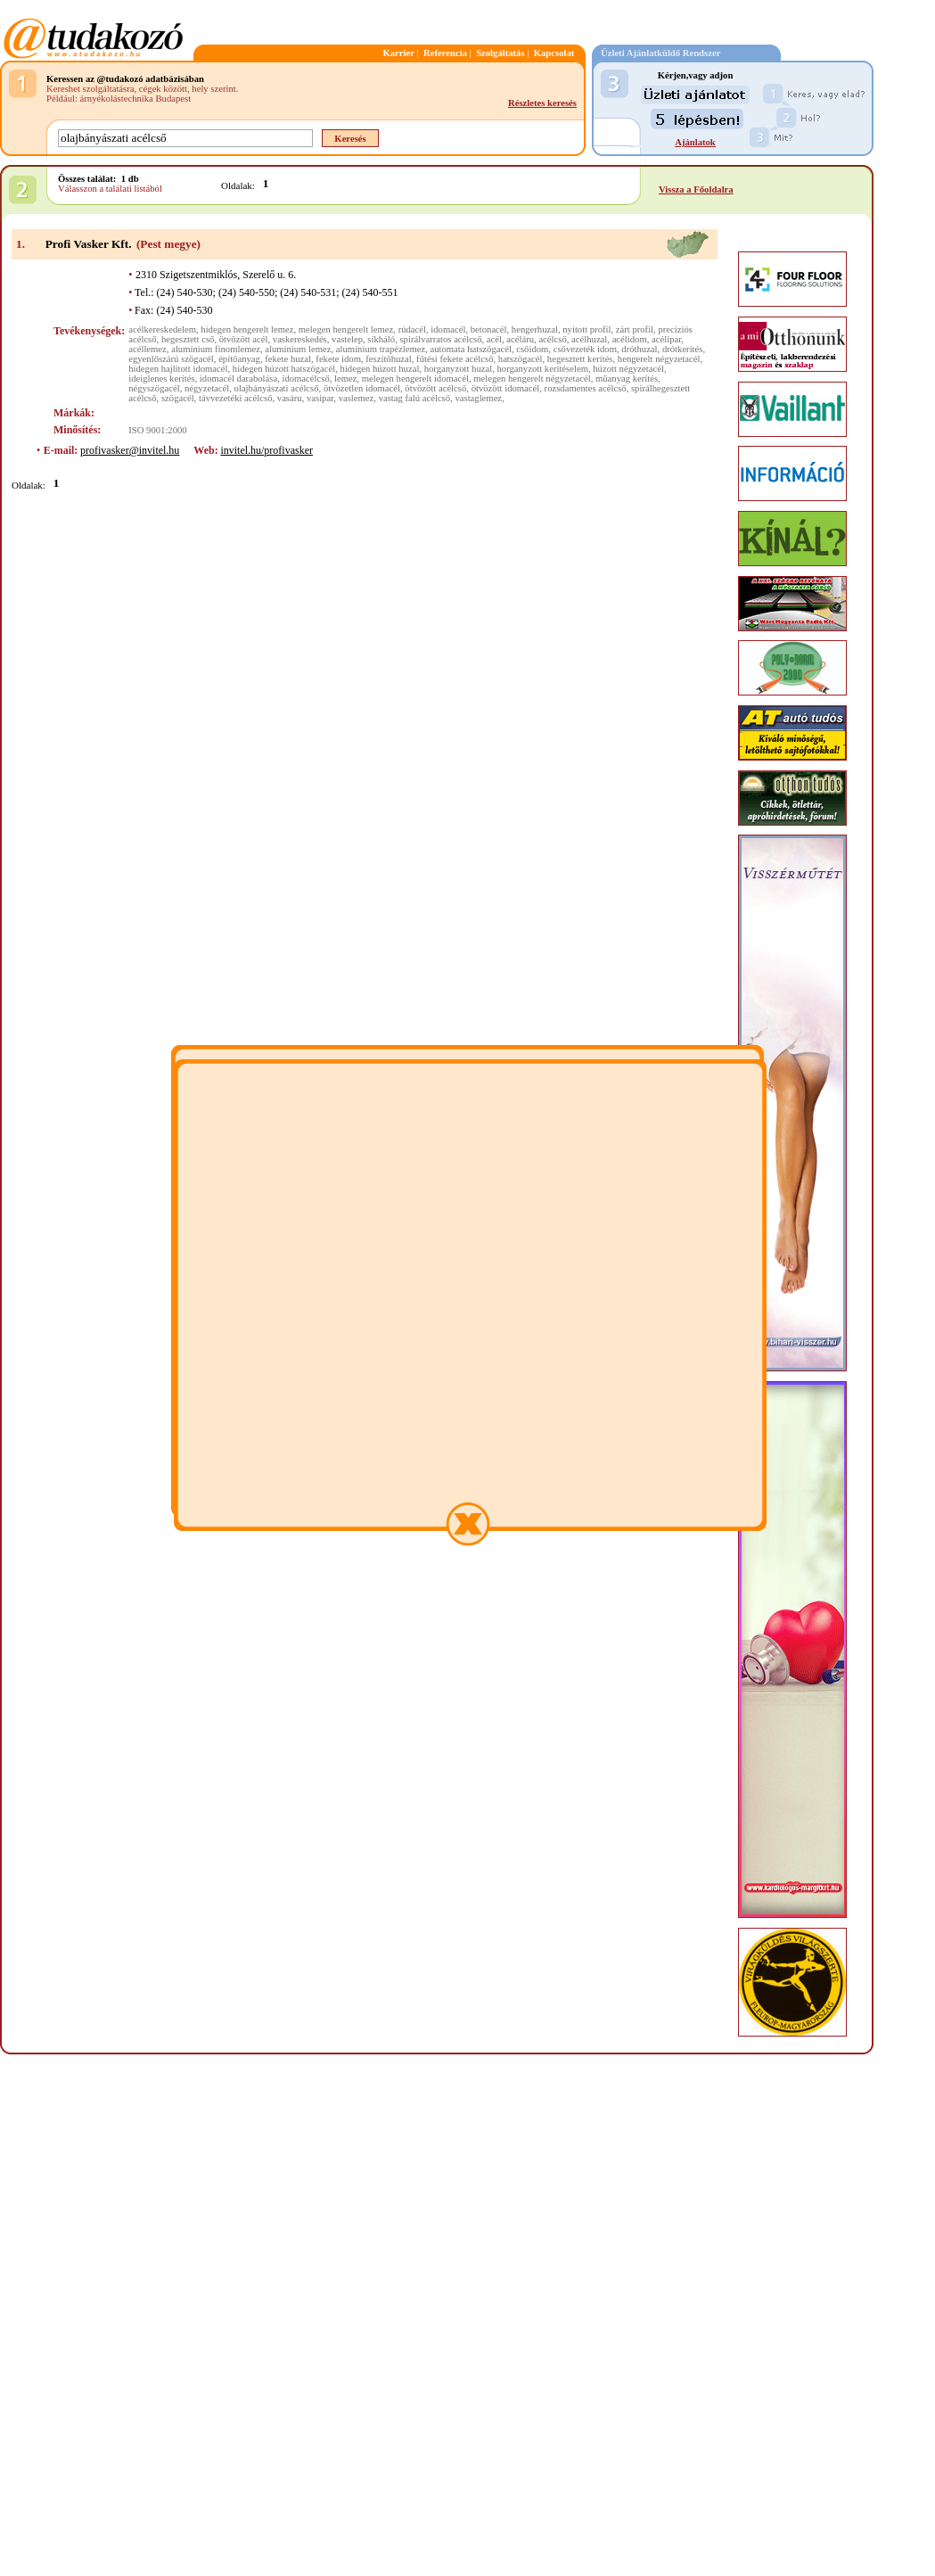  Describe the element at coordinates (380, 369) in the screenshot. I see `hidegen húzott huzal` at that location.